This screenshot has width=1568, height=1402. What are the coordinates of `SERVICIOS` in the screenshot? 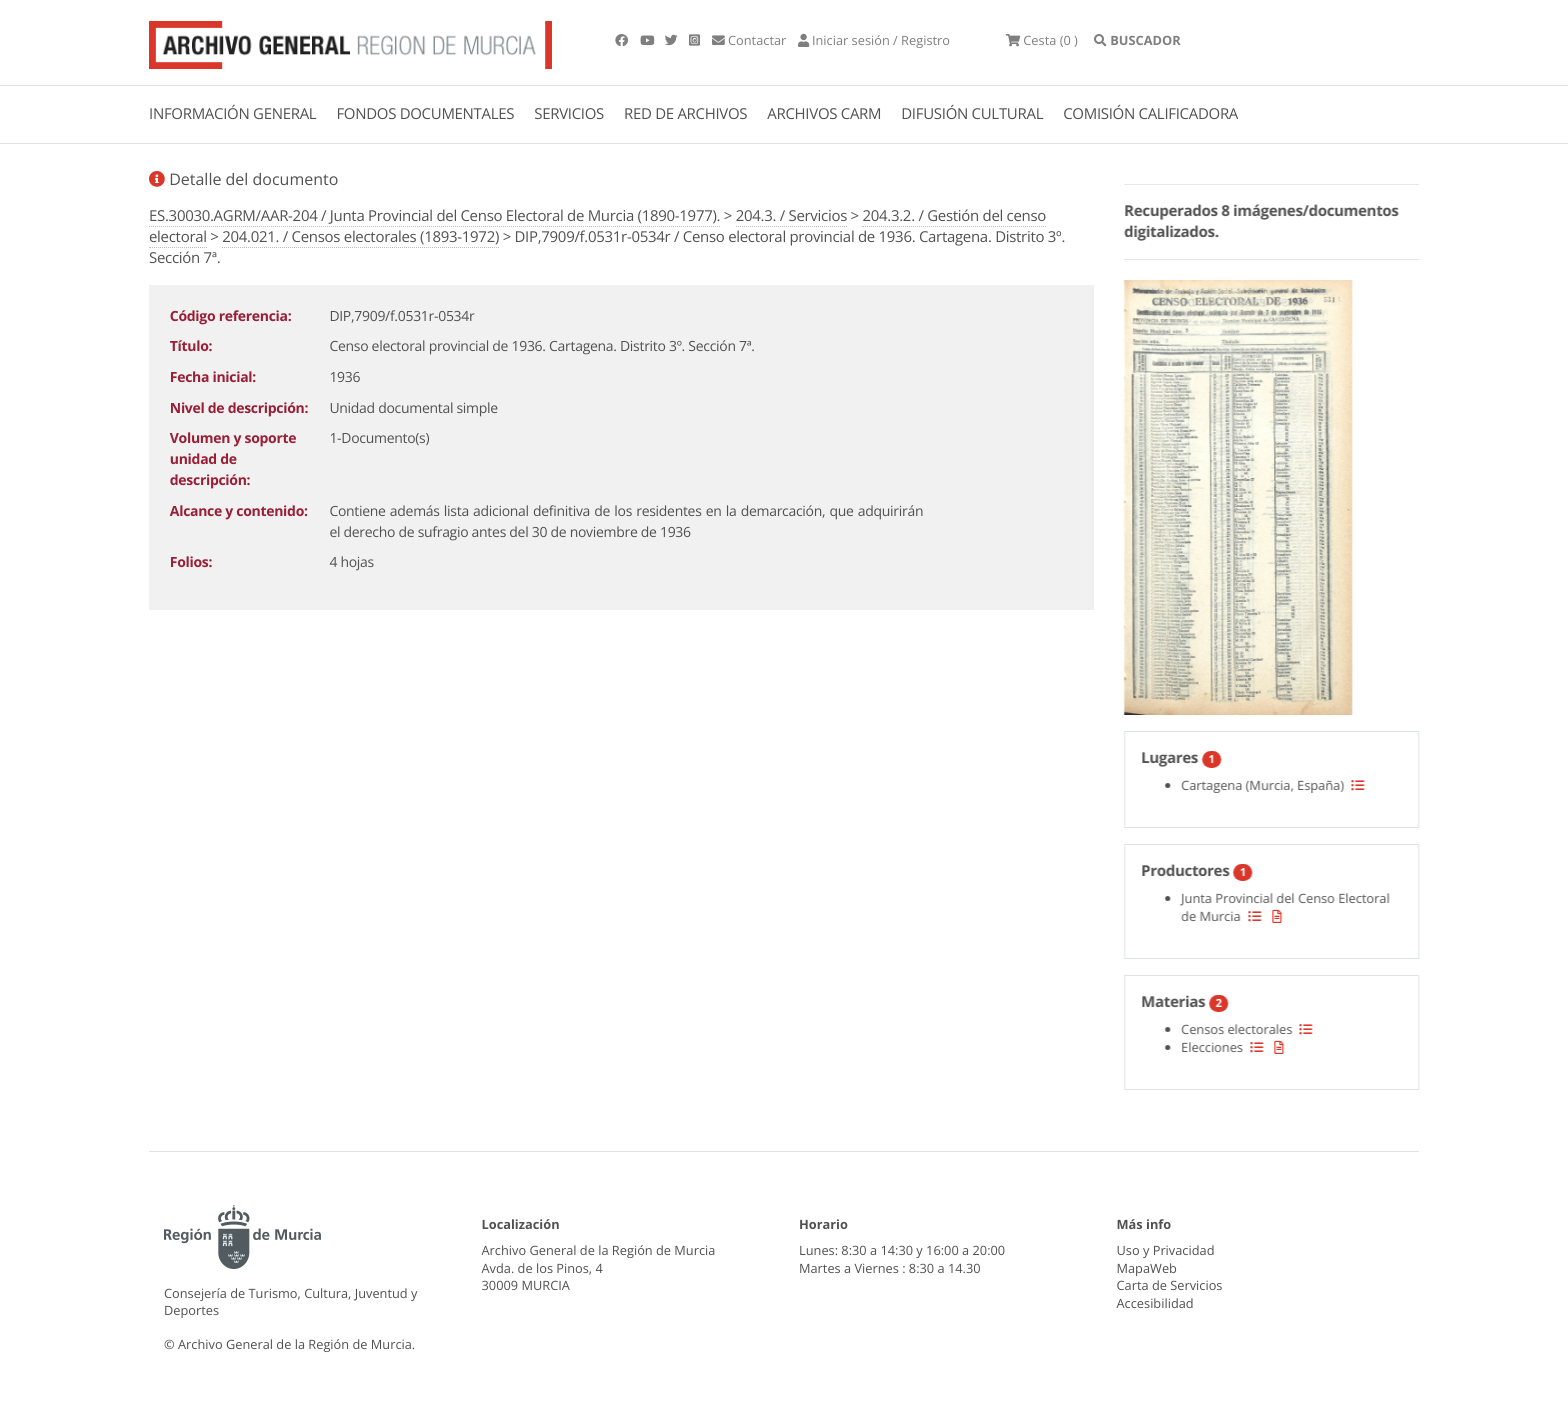 It's located at (569, 114).